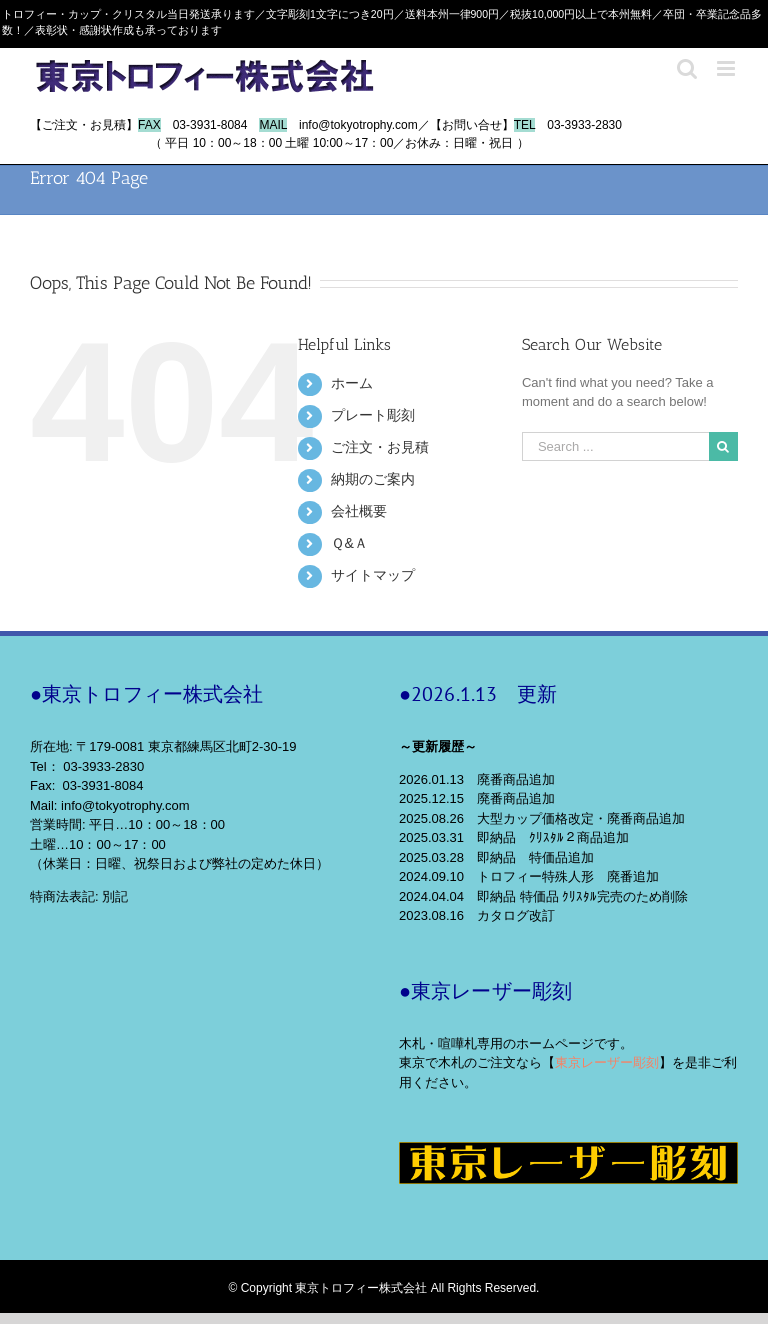  What do you see at coordinates (349, 543) in the screenshot?
I see `Ｑ&Ａ` at bounding box center [349, 543].